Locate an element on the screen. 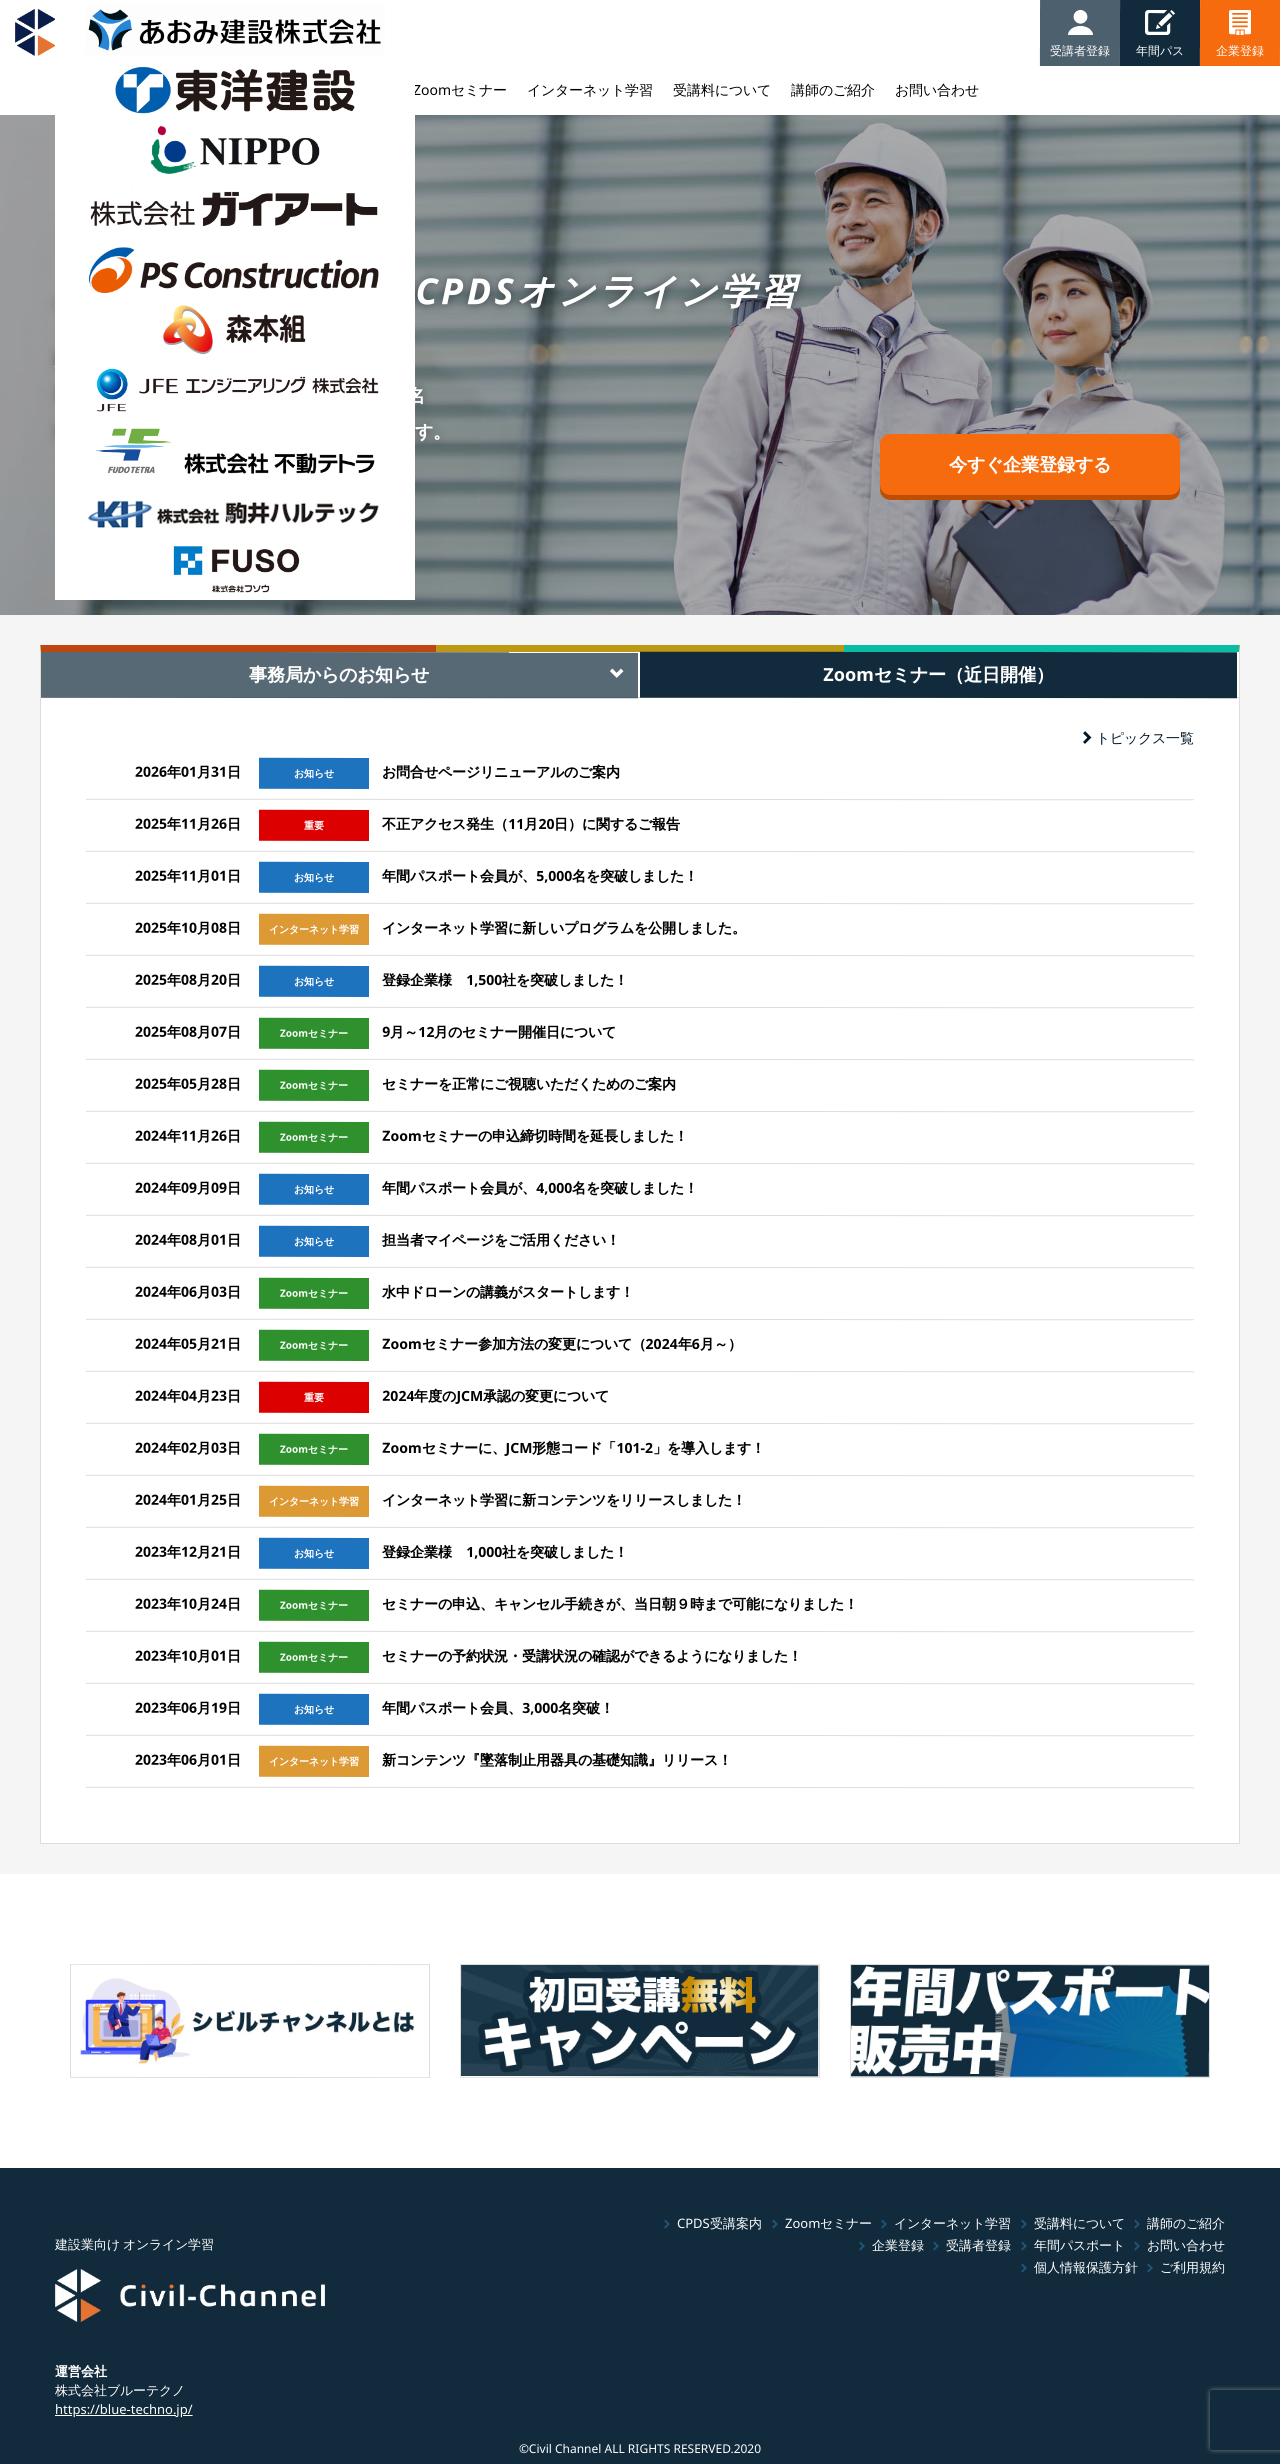 The width and height of the screenshot is (1280, 2464). お問合せページリニューアルのご案内 is located at coordinates (501, 771).